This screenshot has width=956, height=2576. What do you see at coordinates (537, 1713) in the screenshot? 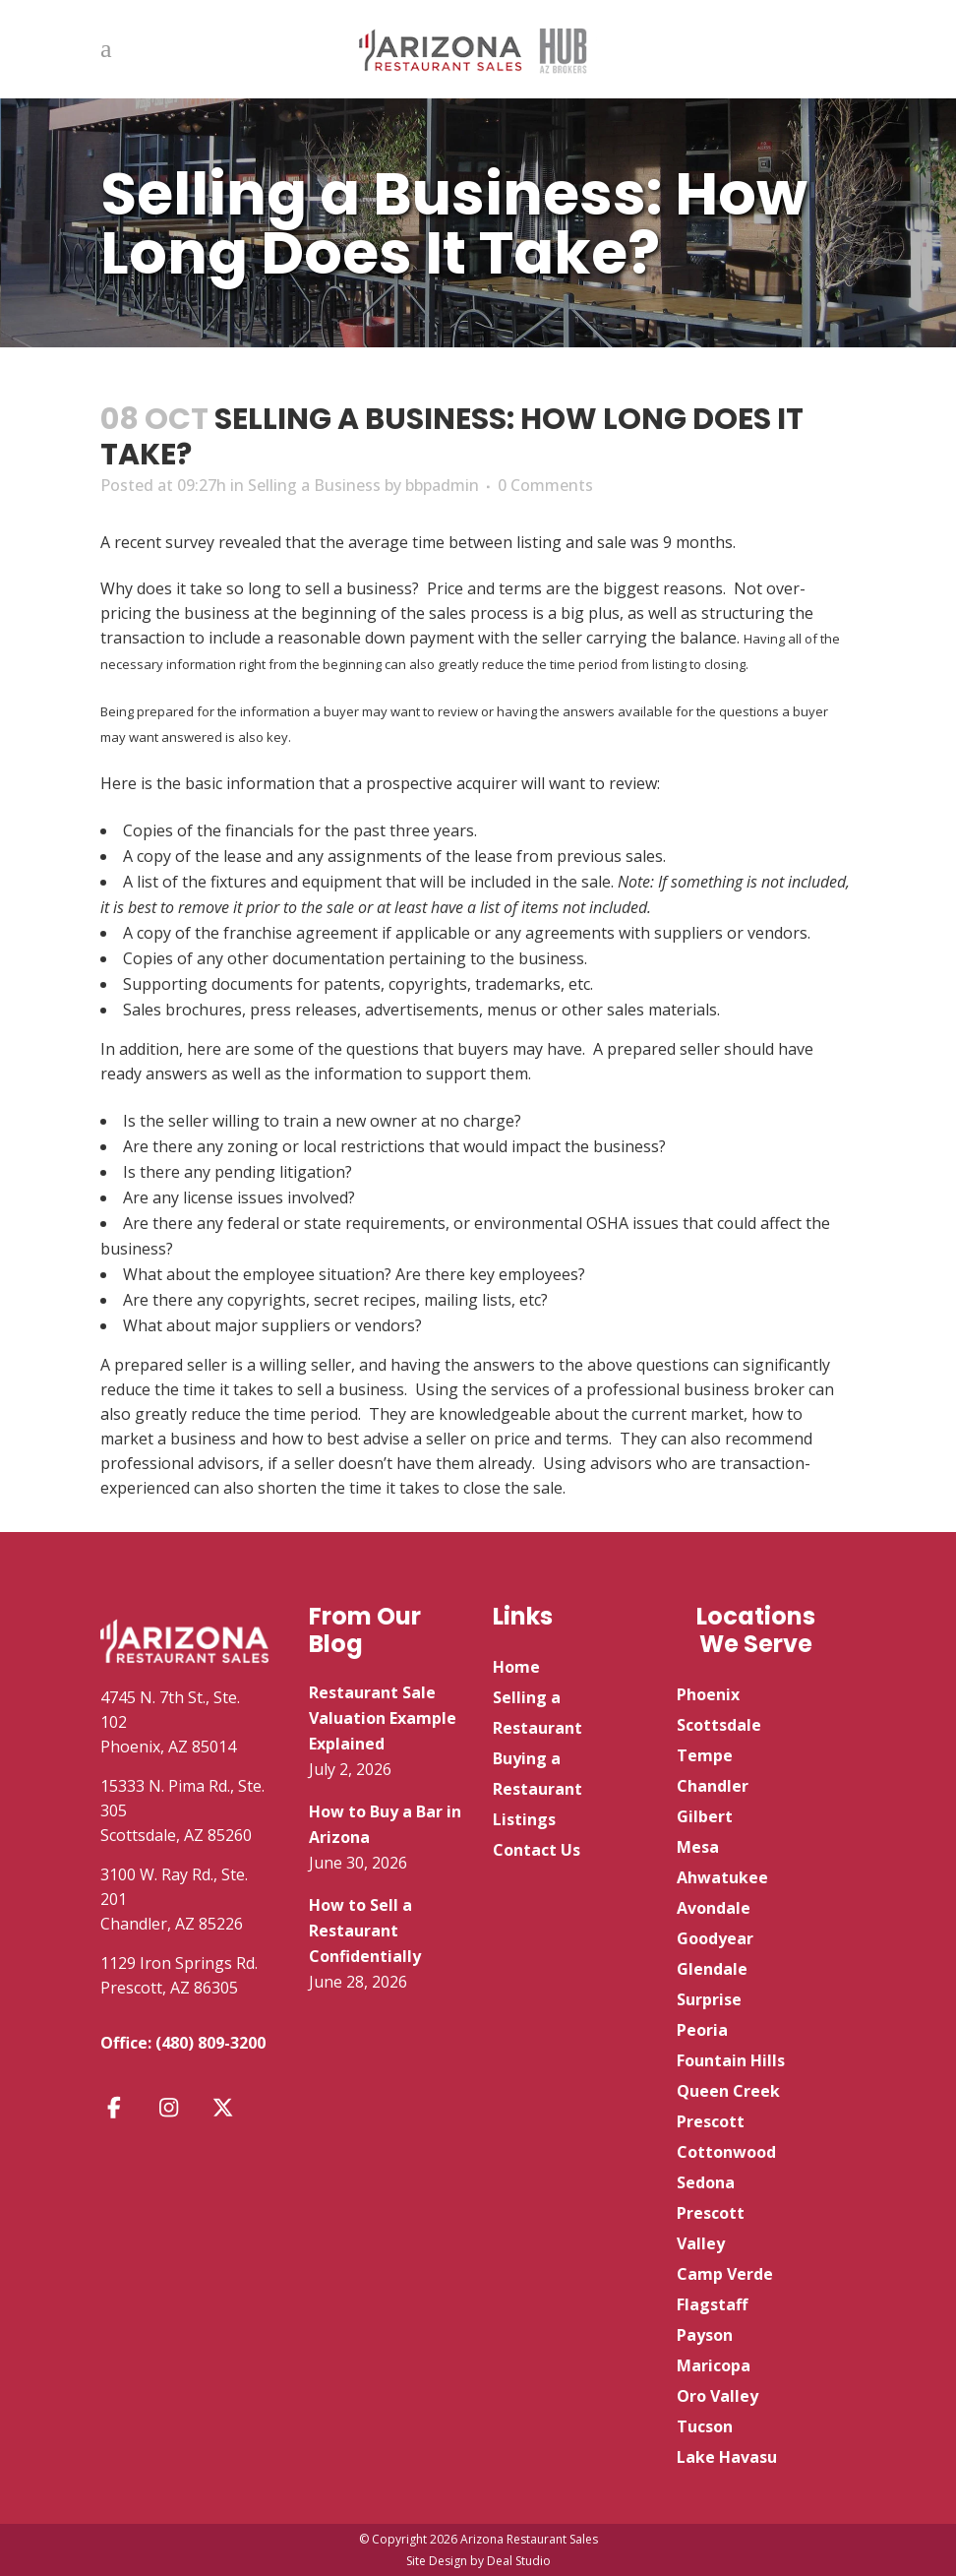
I see `Selling a Restaurant` at bounding box center [537, 1713].